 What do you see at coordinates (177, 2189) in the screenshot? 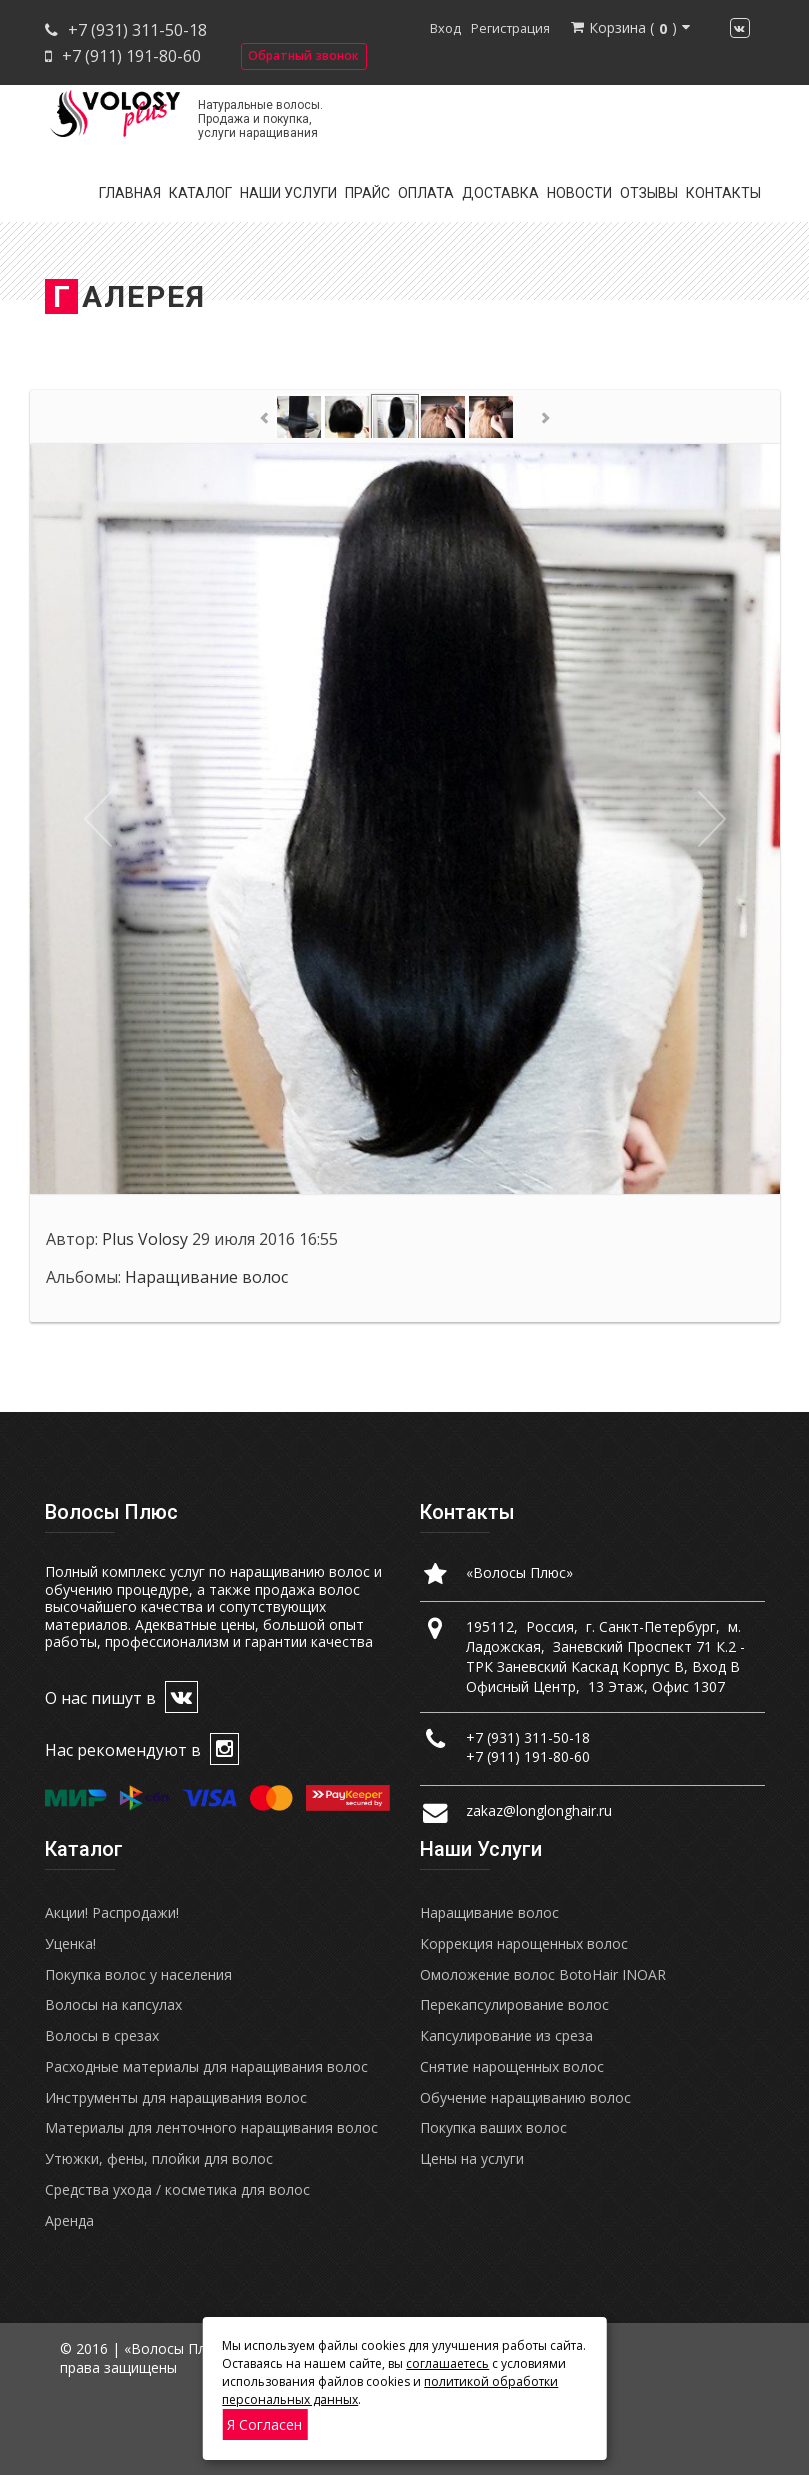
I see `Средства ухода / косметика для волос` at bounding box center [177, 2189].